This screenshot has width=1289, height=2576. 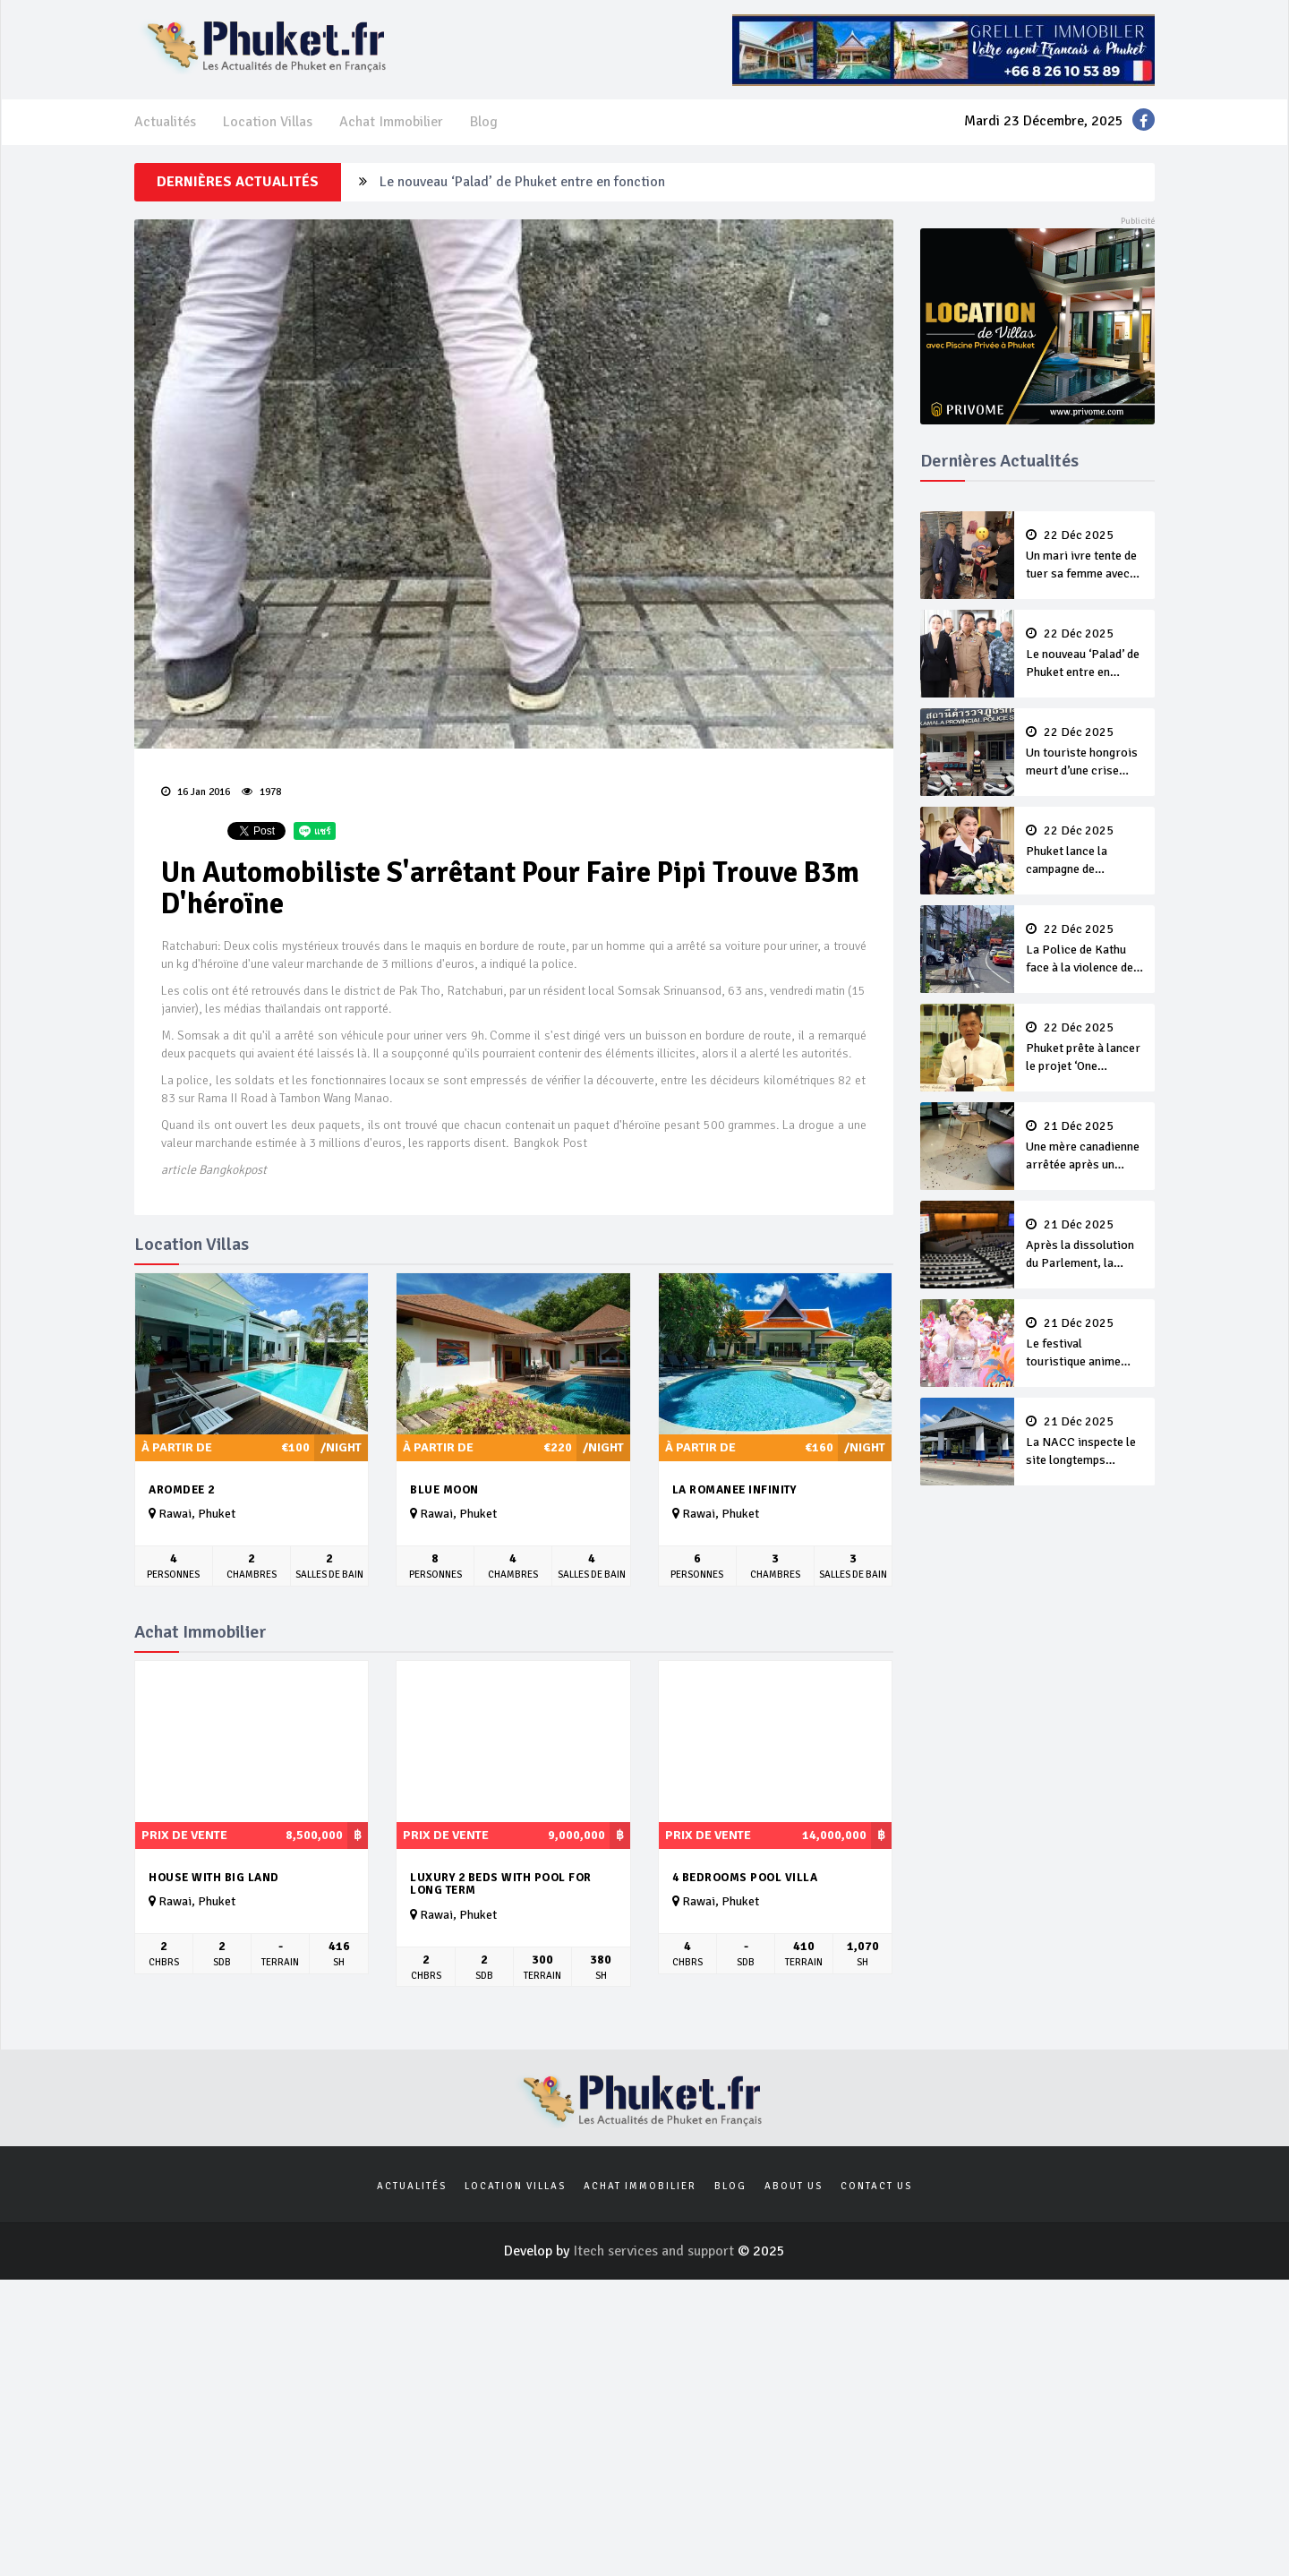 What do you see at coordinates (522, 182) in the screenshot?
I see `Le nouveau ‘Palad’ de Phuket entre en fonction` at bounding box center [522, 182].